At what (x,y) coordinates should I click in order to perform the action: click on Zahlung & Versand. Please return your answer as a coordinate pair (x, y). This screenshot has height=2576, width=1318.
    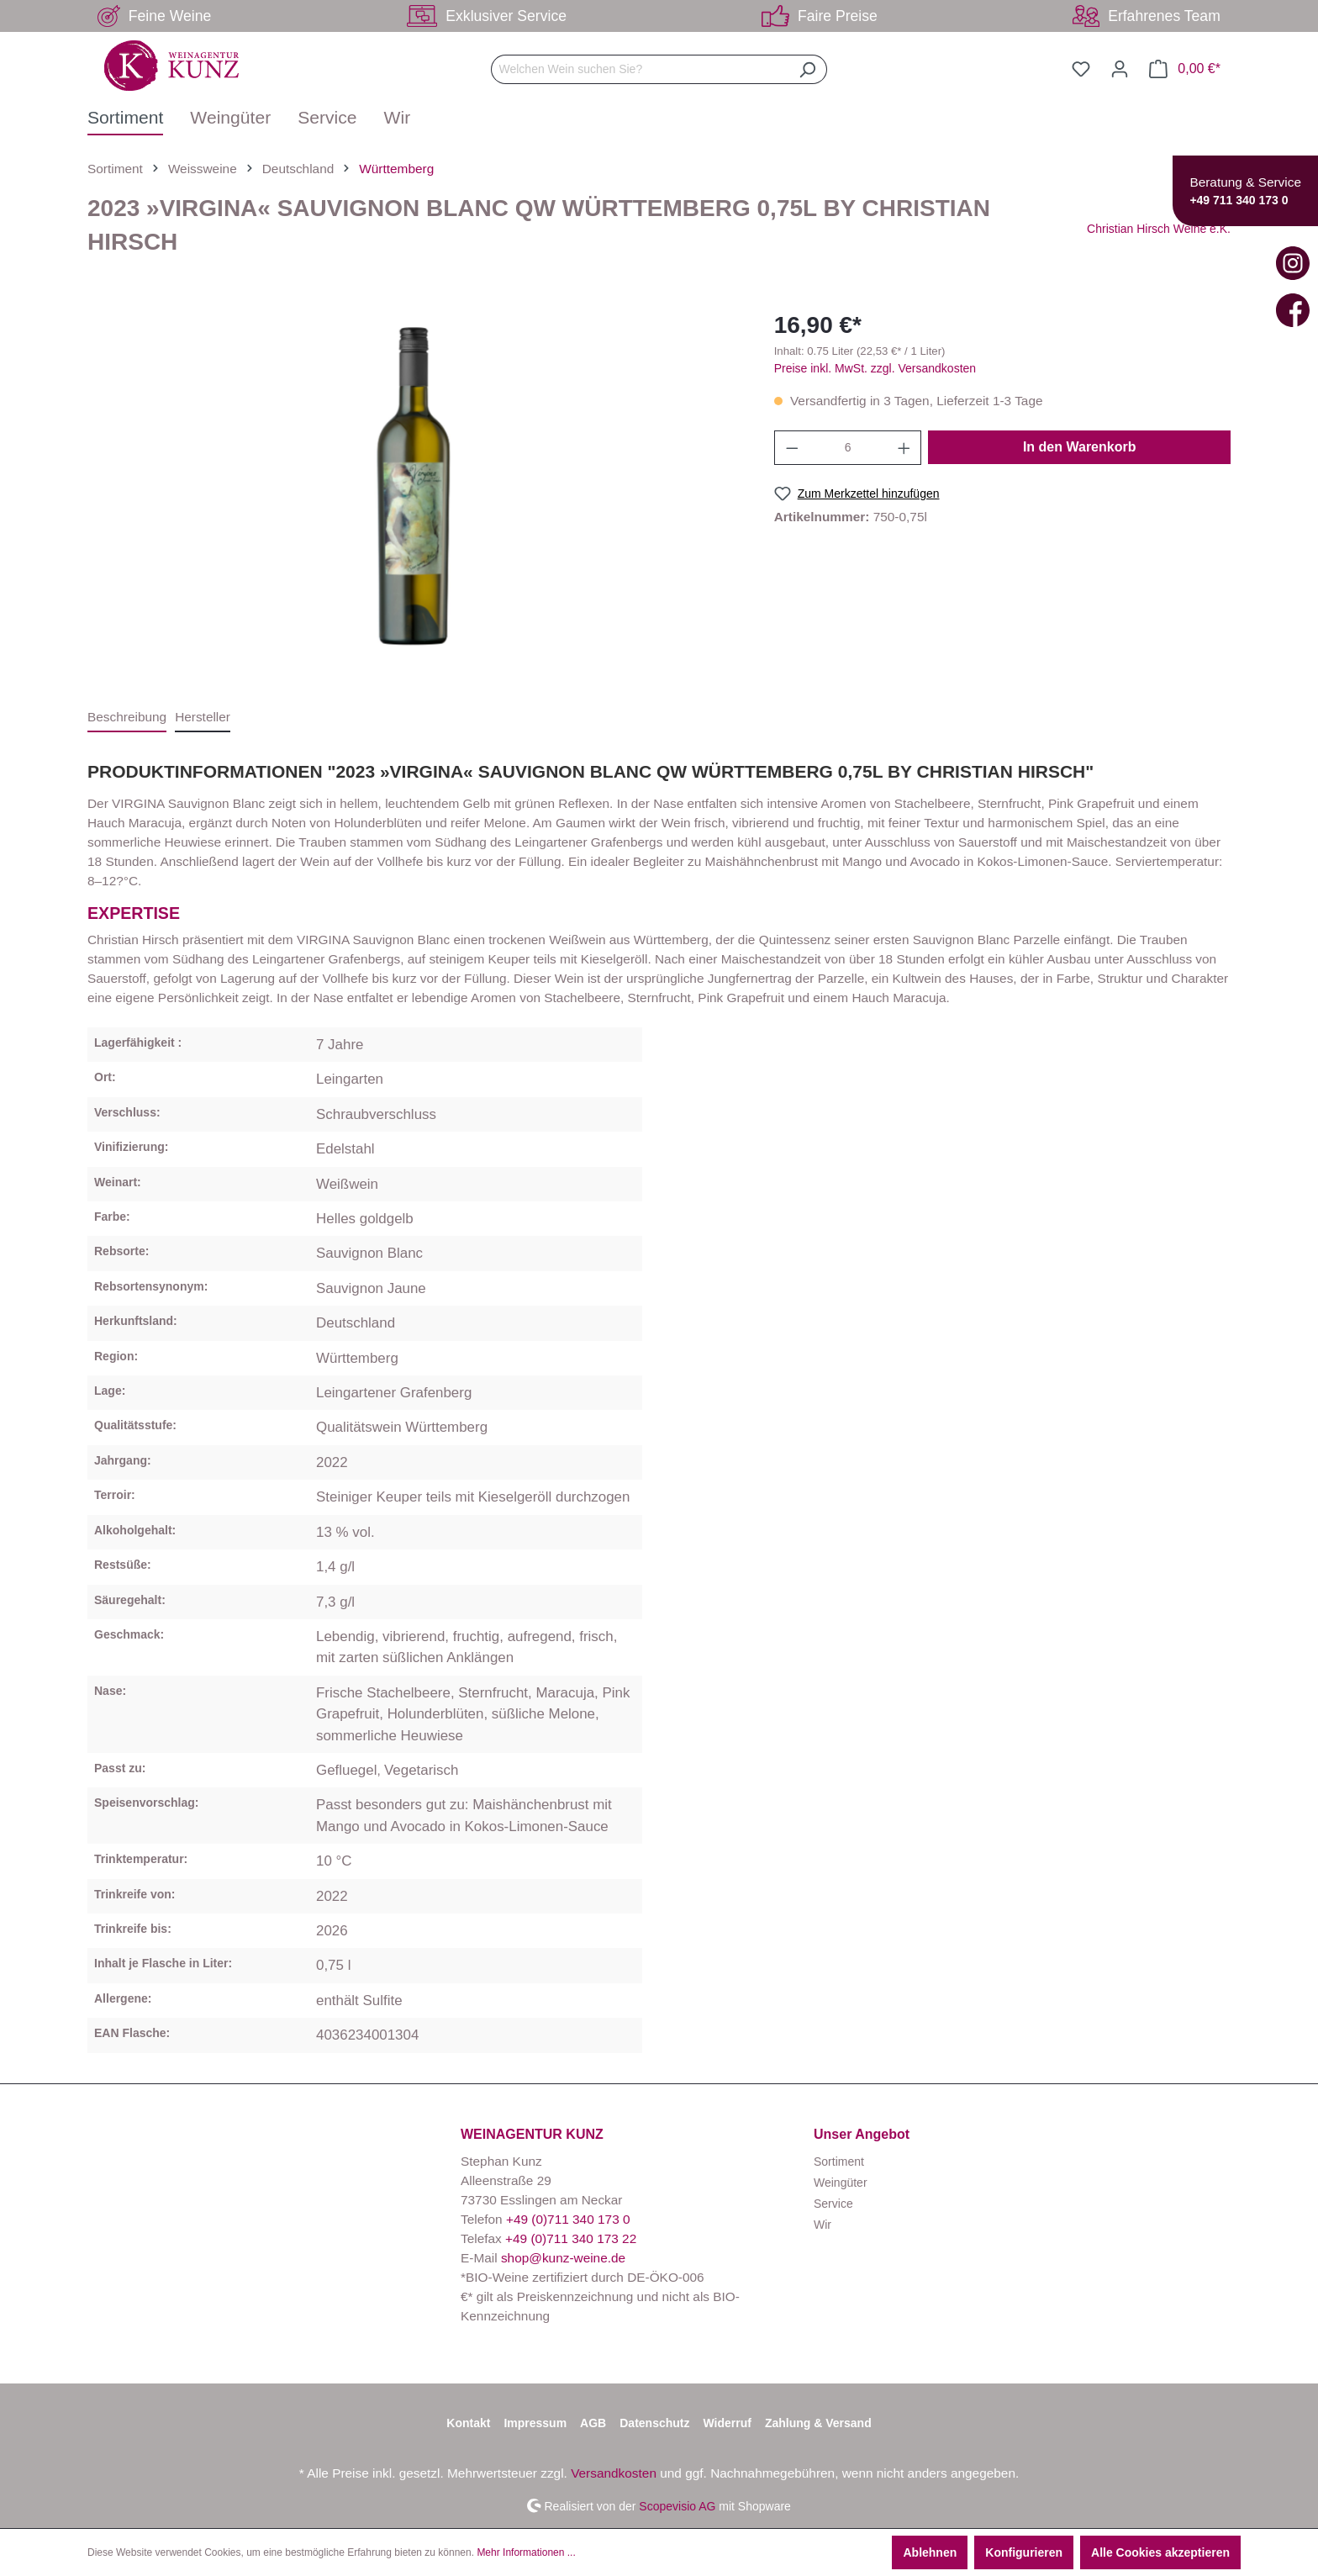
    Looking at the image, I should click on (818, 2423).